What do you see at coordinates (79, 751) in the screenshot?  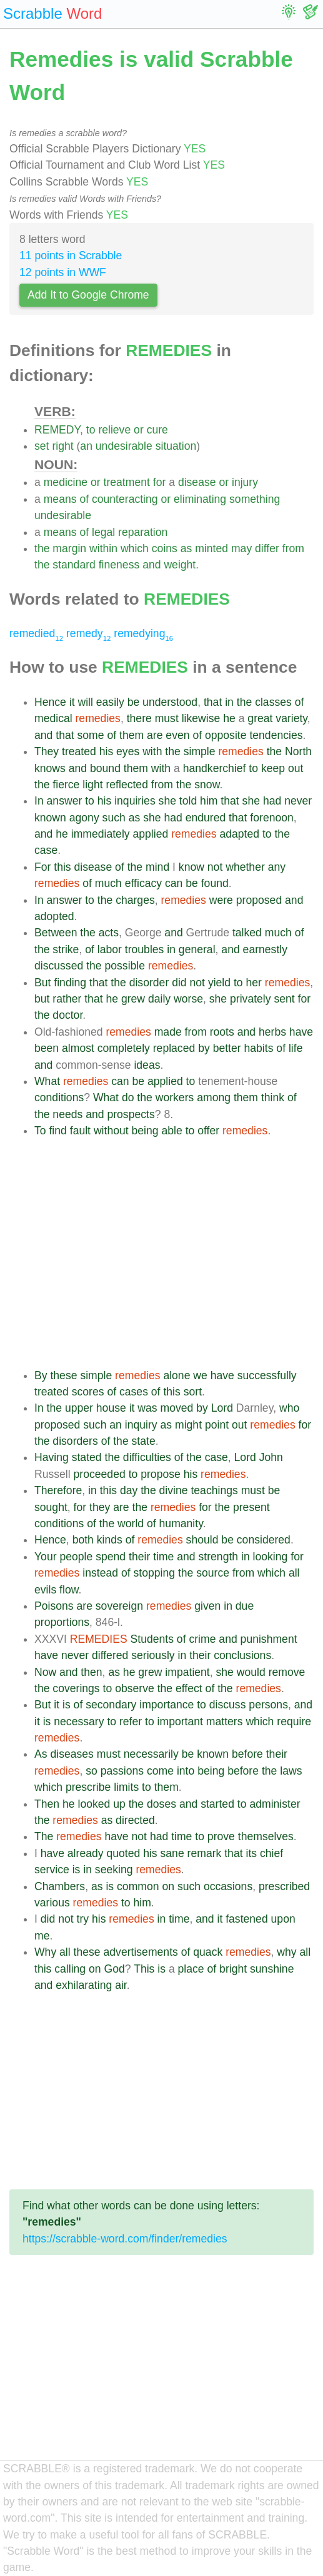 I see `treated` at bounding box center [79, 751].